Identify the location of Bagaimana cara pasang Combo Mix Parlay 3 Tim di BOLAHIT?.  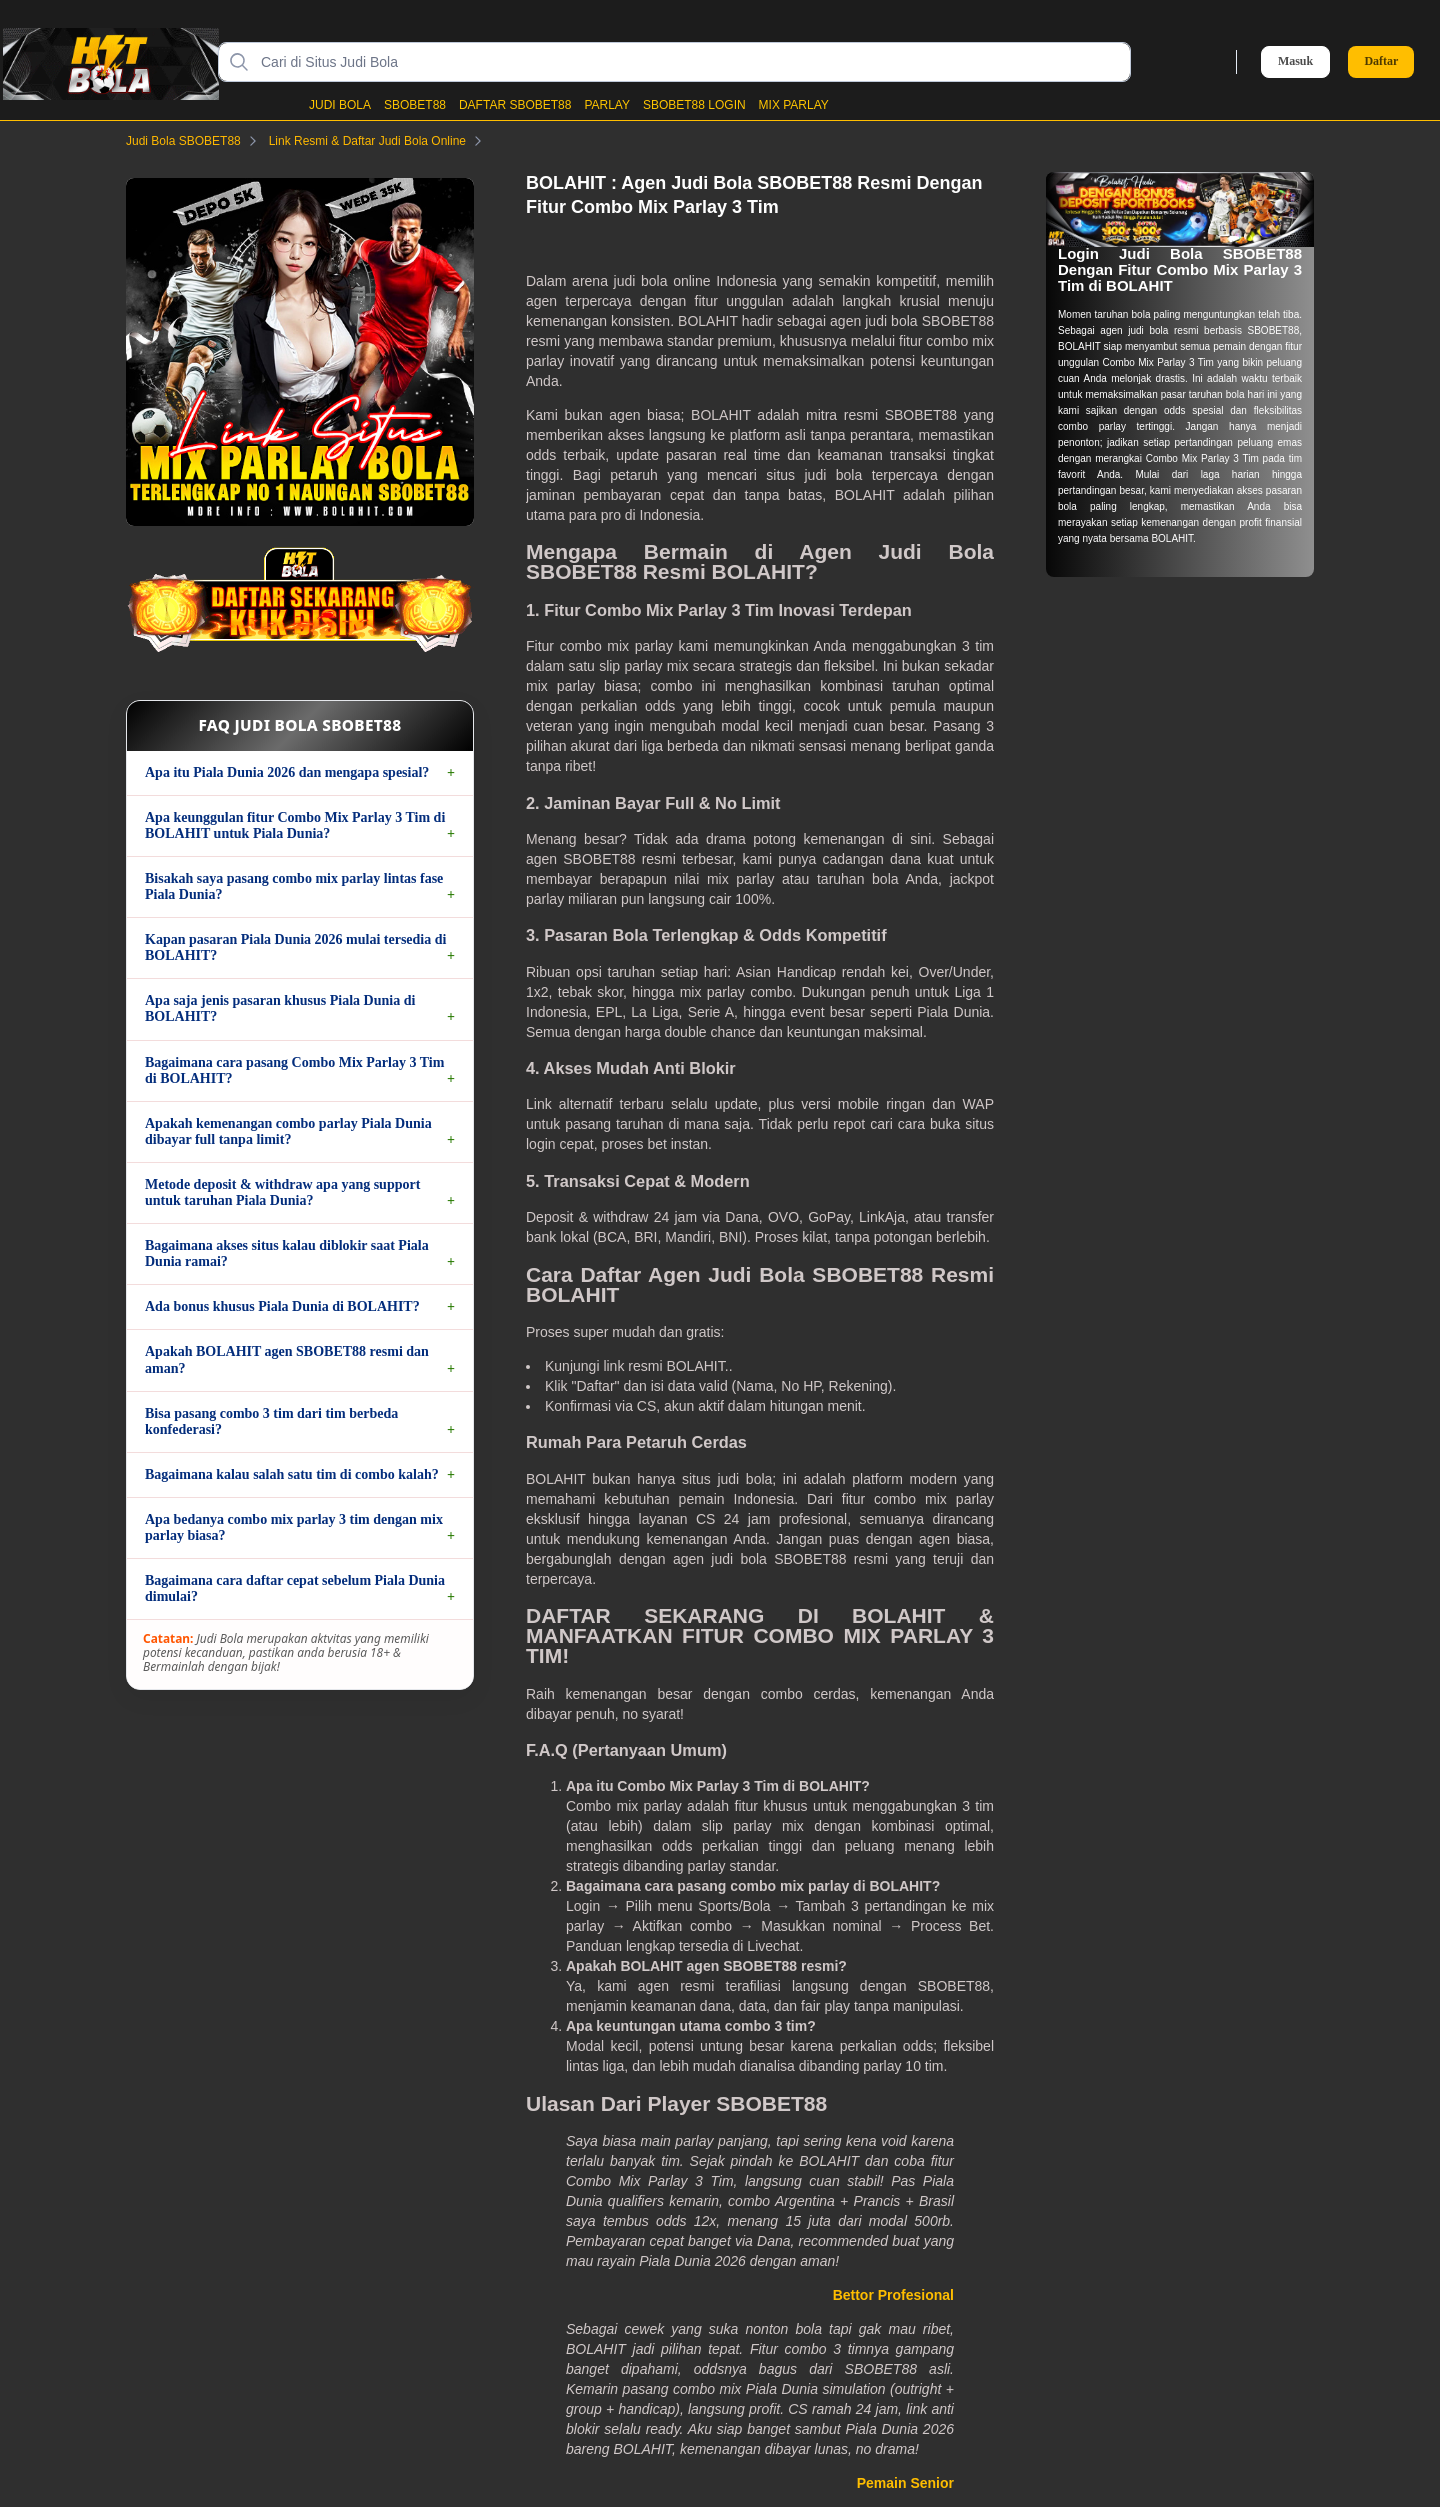
(294, 1070).